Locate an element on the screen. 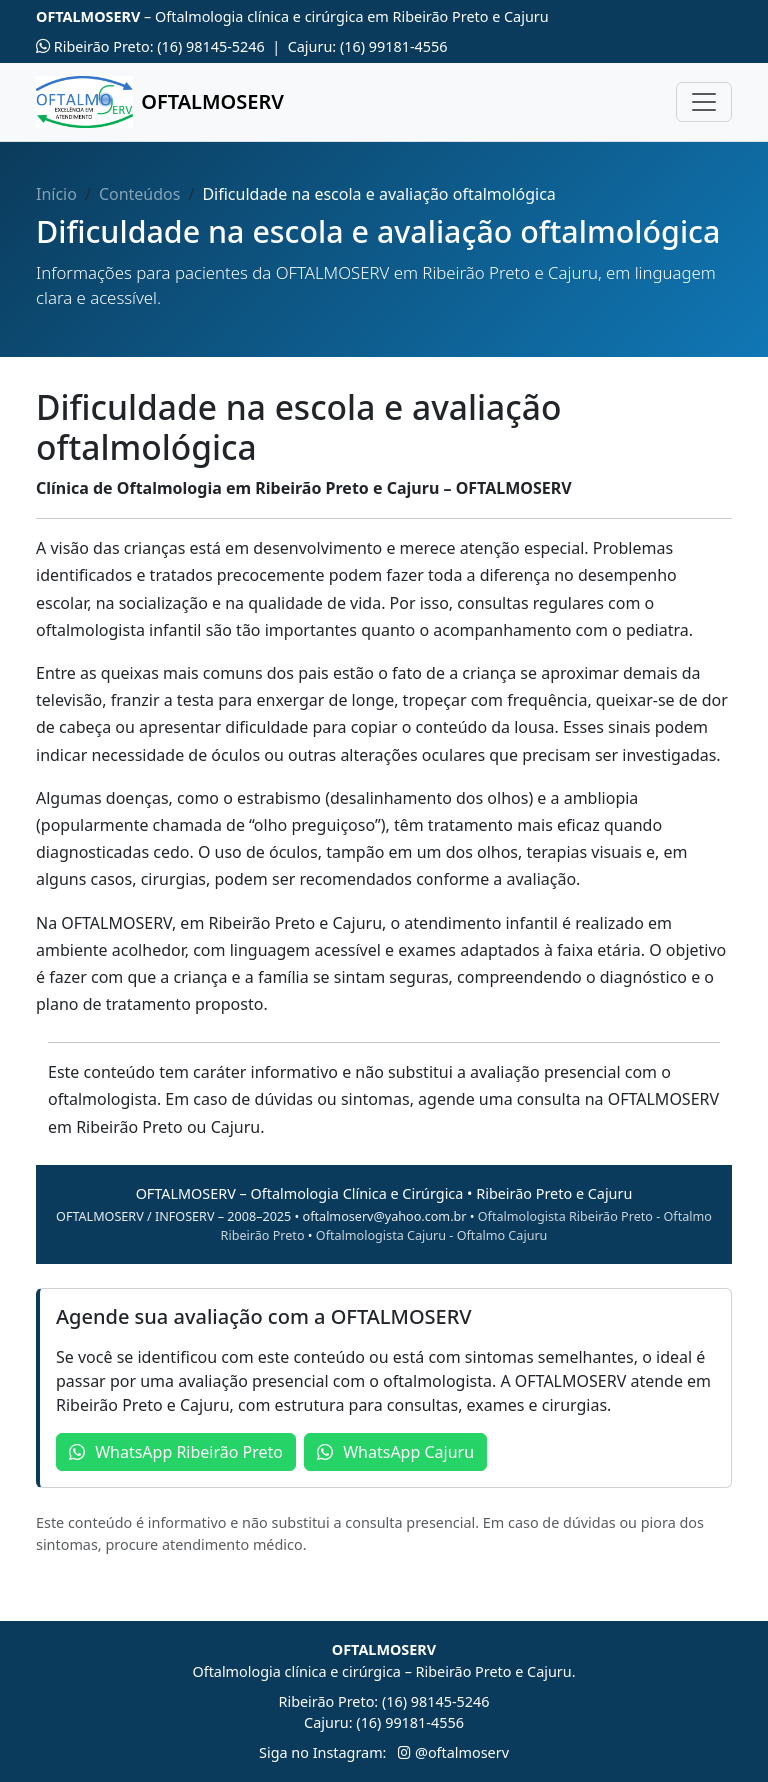 The image size is (768, 1782). oftalmoserv@yahoo.com.br is located at coordinates (385, 1216).